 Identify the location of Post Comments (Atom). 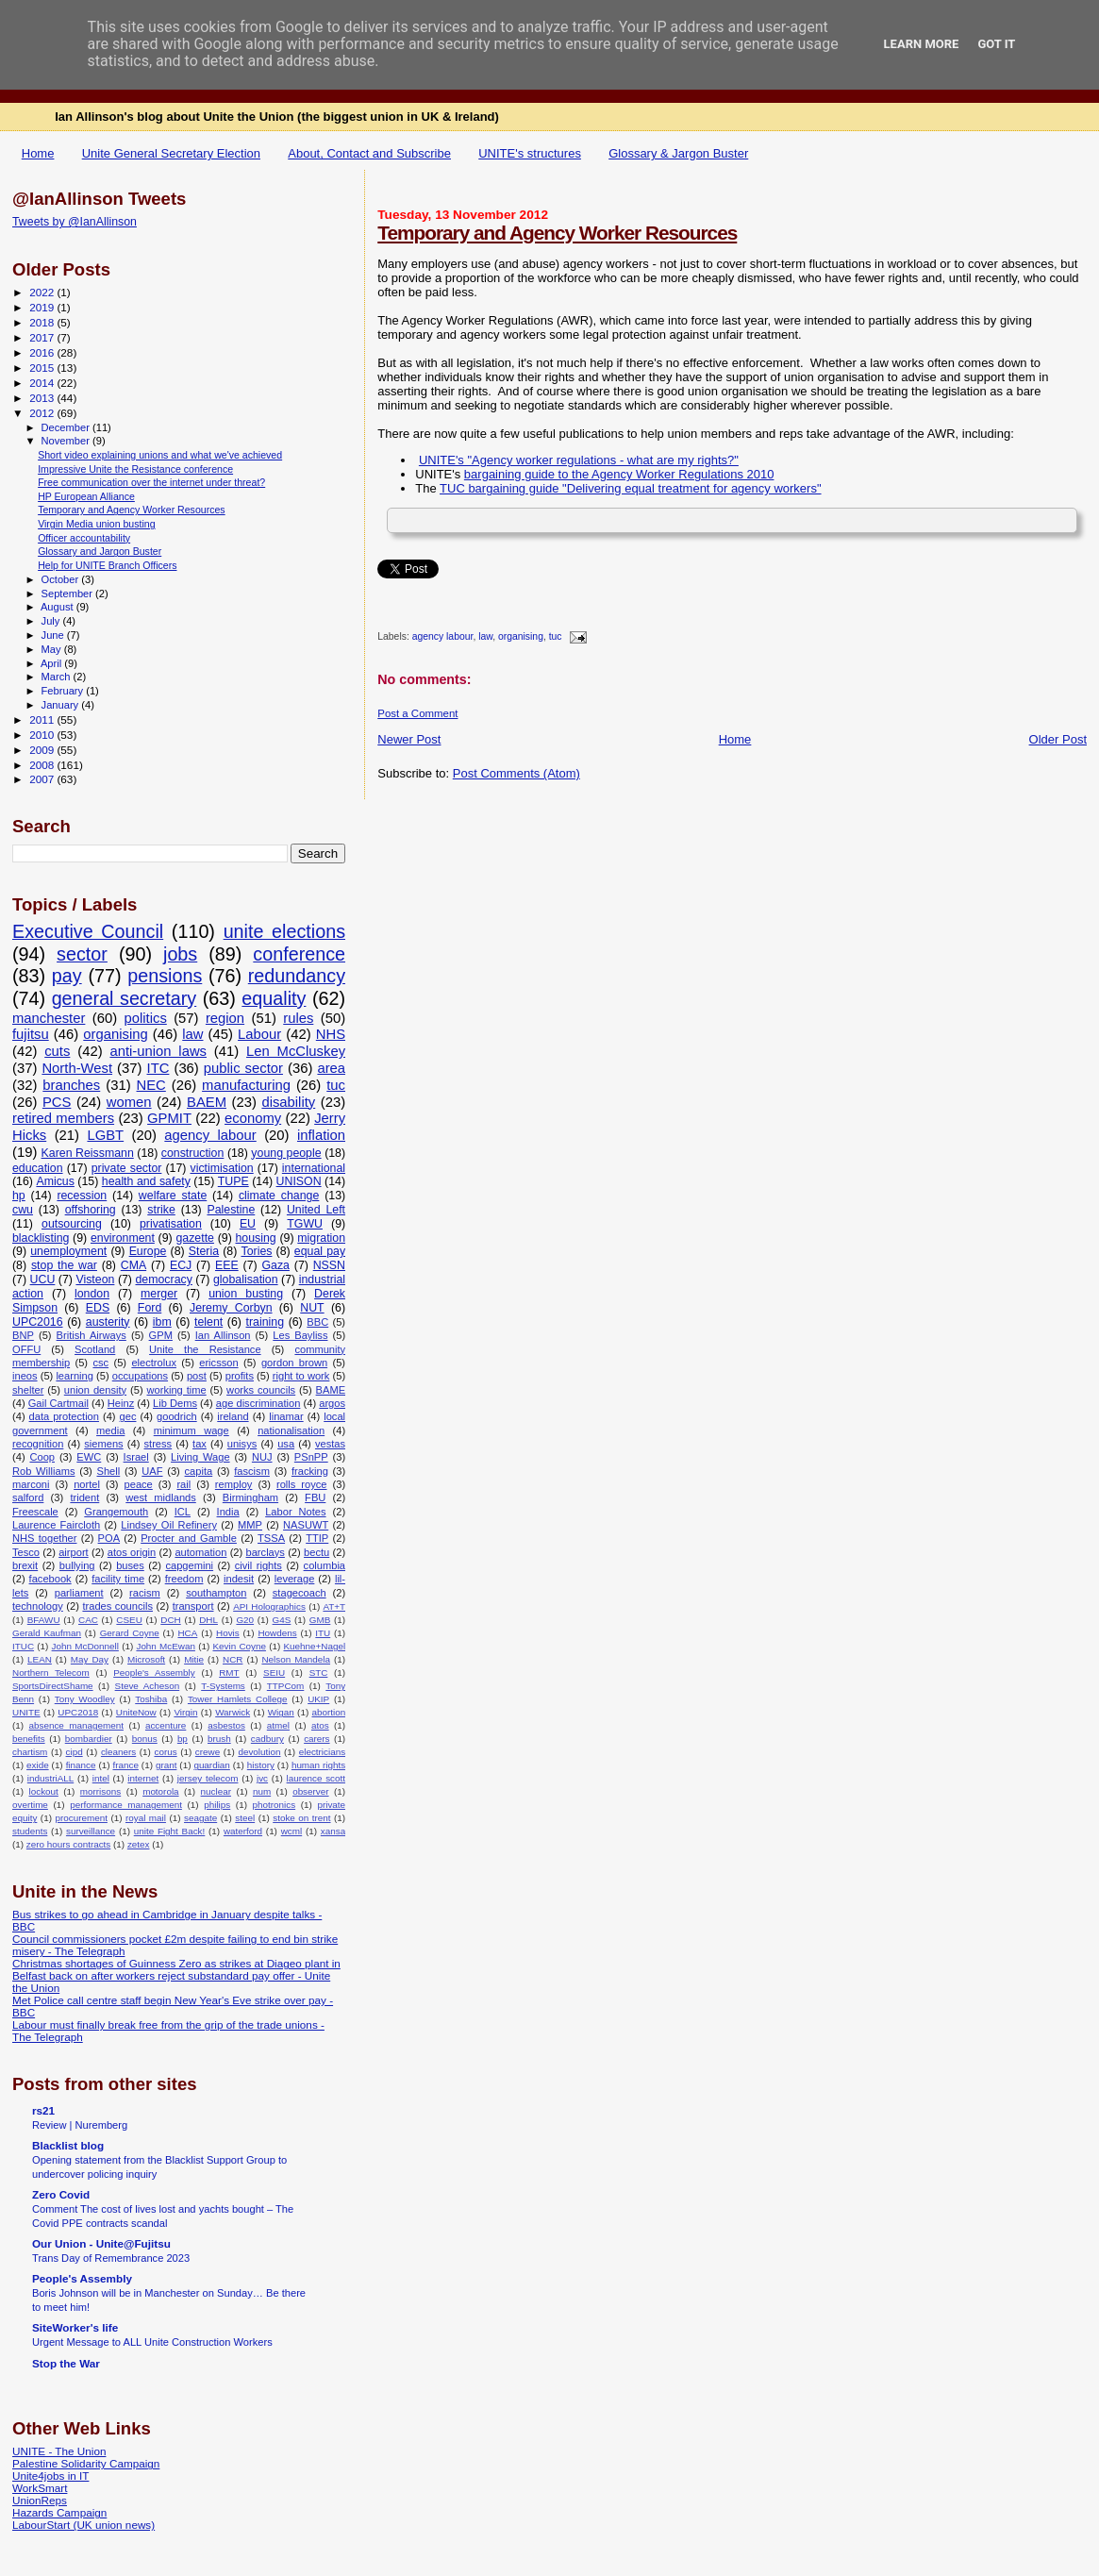
(516, 773).